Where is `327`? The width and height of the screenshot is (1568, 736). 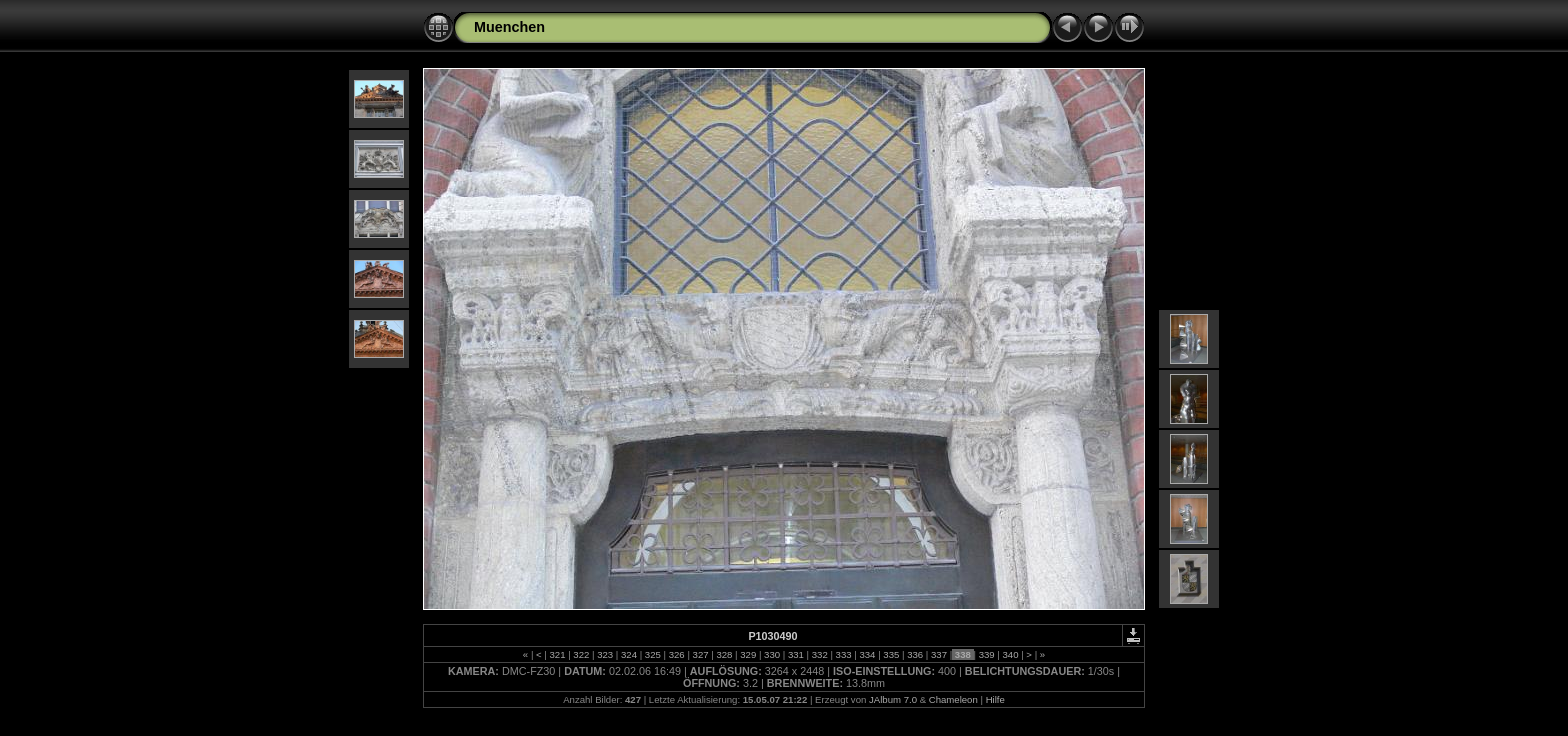 327 is located at coordinates (700, 654).